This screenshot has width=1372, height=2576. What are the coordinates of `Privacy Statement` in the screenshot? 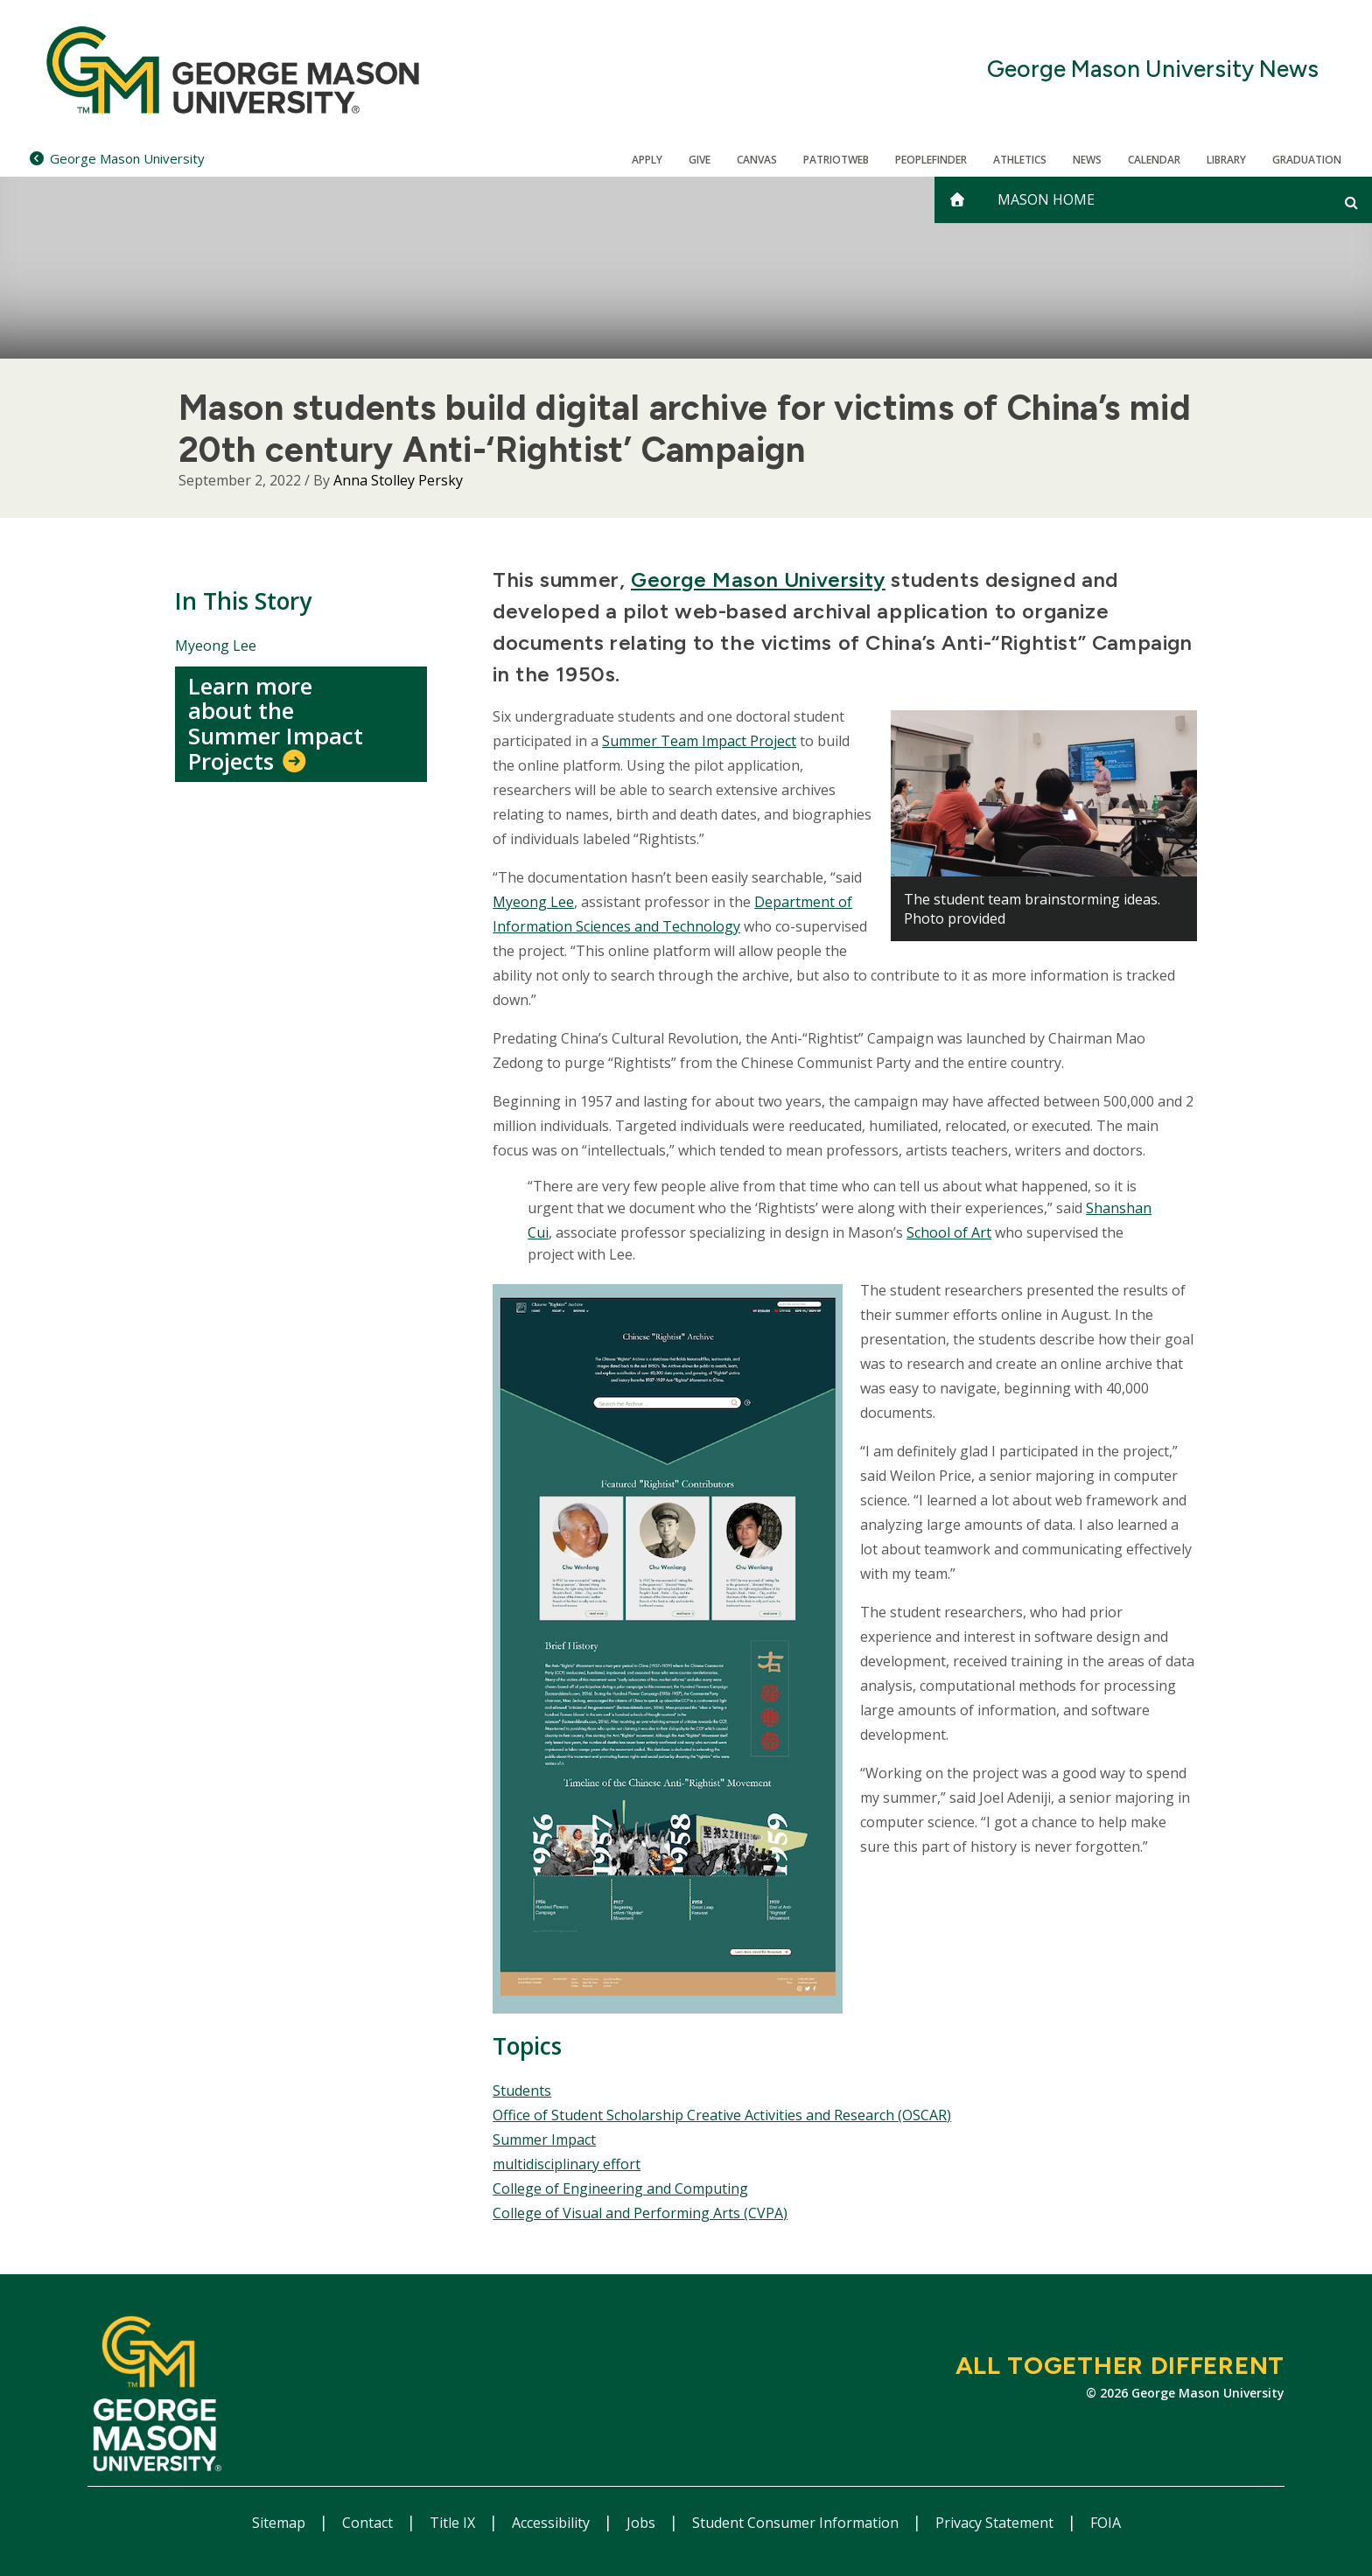 It's located at (996, 2522).